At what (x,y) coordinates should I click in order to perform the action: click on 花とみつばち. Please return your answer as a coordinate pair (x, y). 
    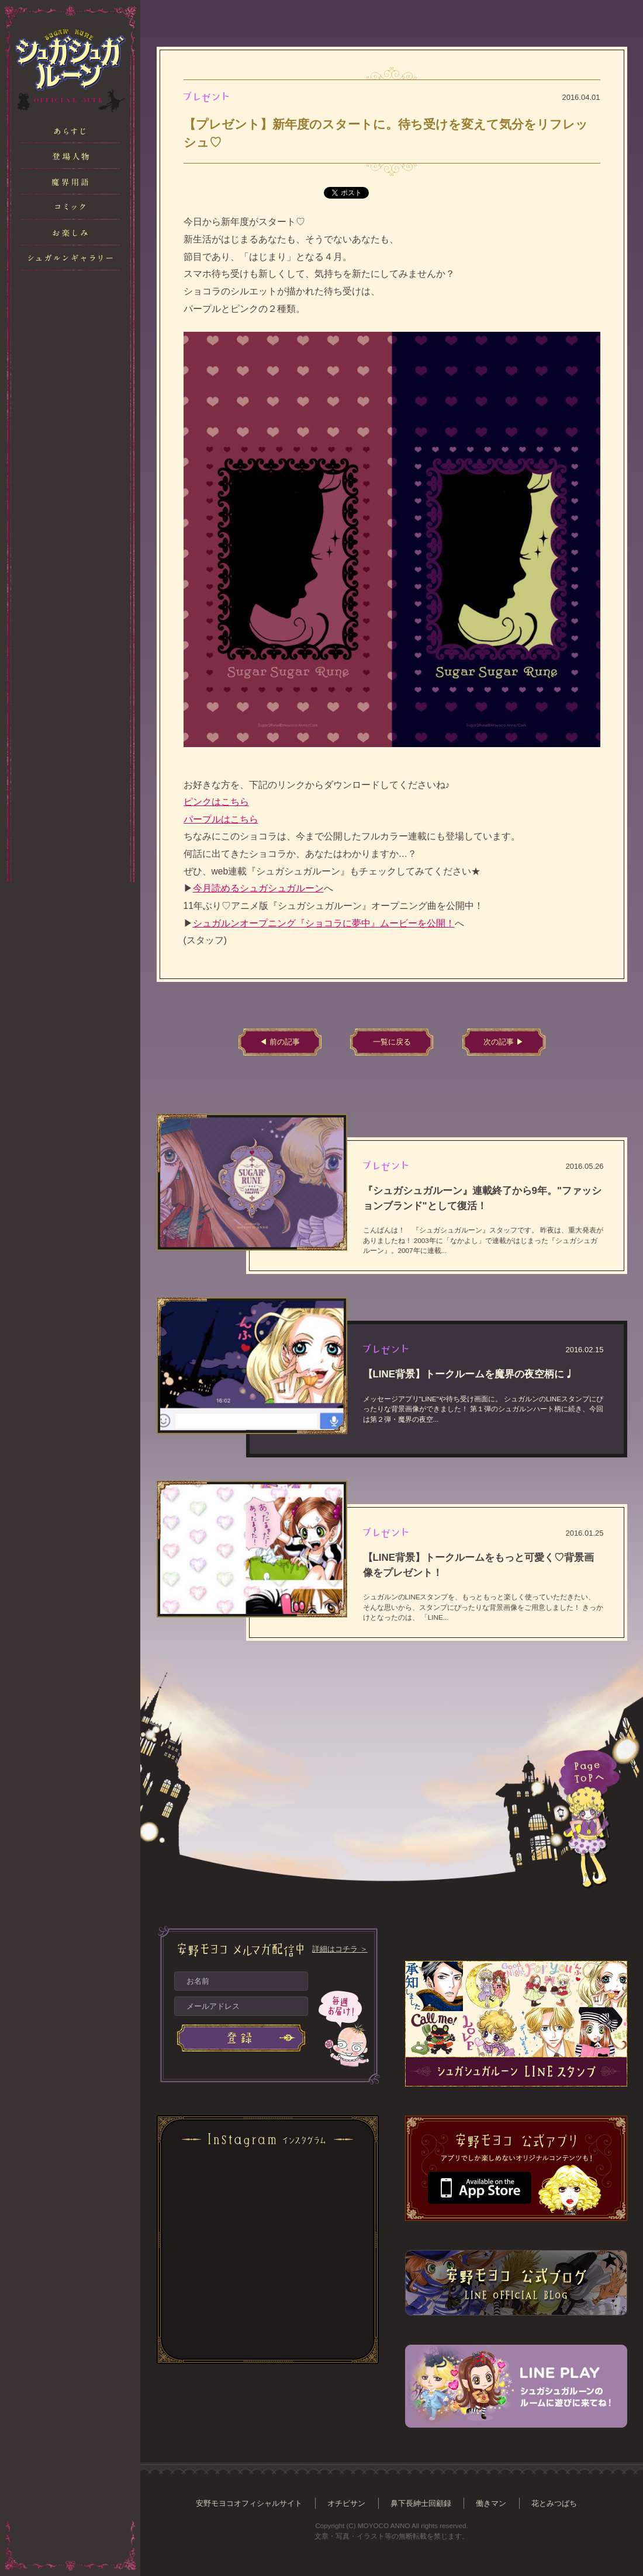
    Looking at the image, I should click on (554, 2503).